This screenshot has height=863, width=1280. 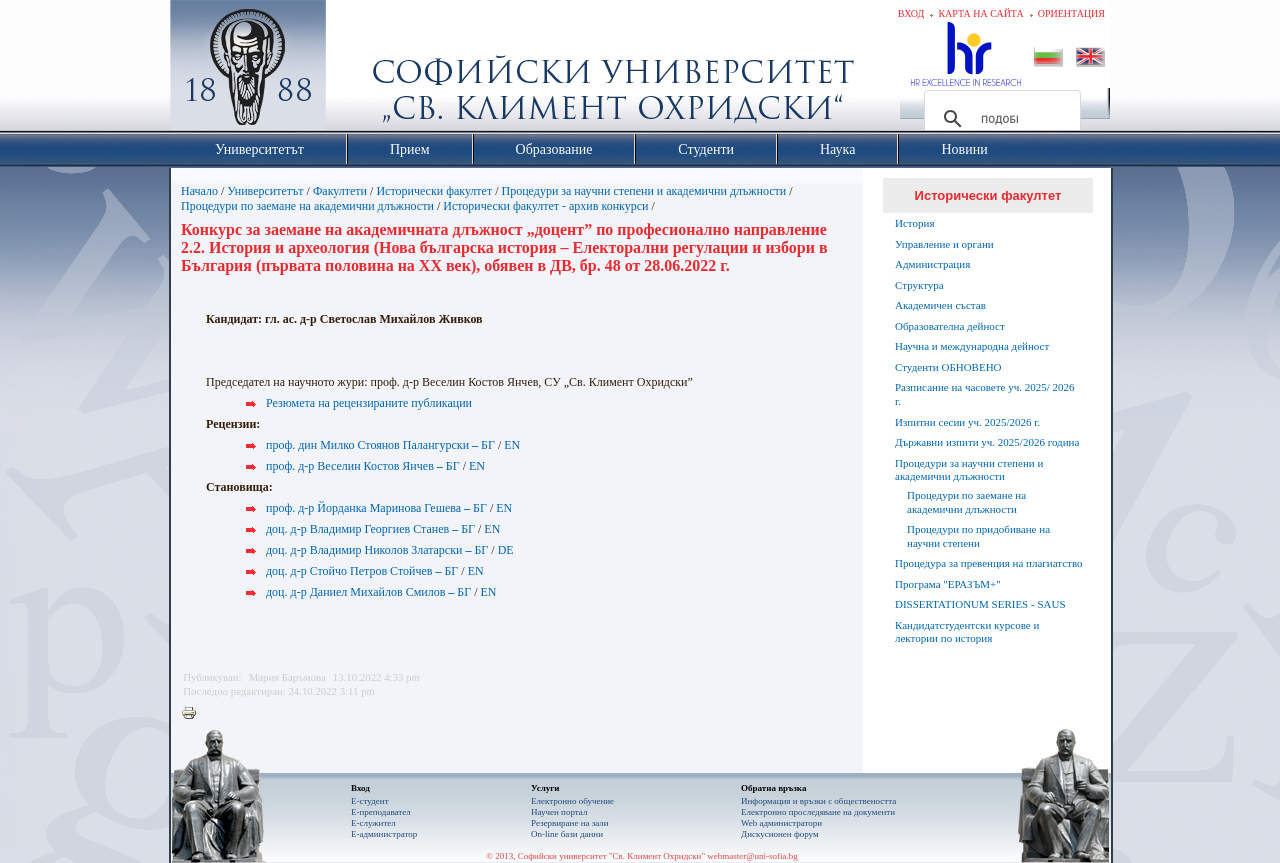 I want to click on Е-администратор, so click(x=384, y=834).